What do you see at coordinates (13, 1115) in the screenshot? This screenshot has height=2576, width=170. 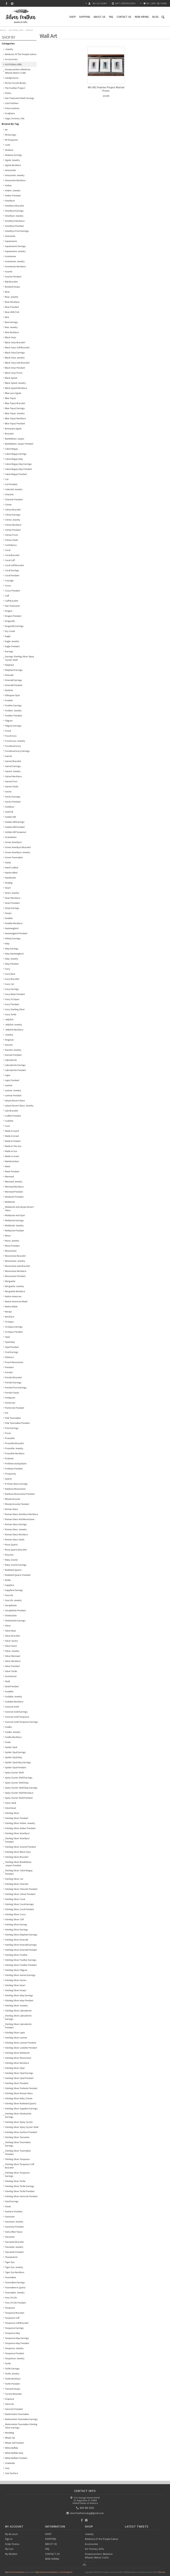 I see `lodlite pendant` at bounding box center [13, 1115].